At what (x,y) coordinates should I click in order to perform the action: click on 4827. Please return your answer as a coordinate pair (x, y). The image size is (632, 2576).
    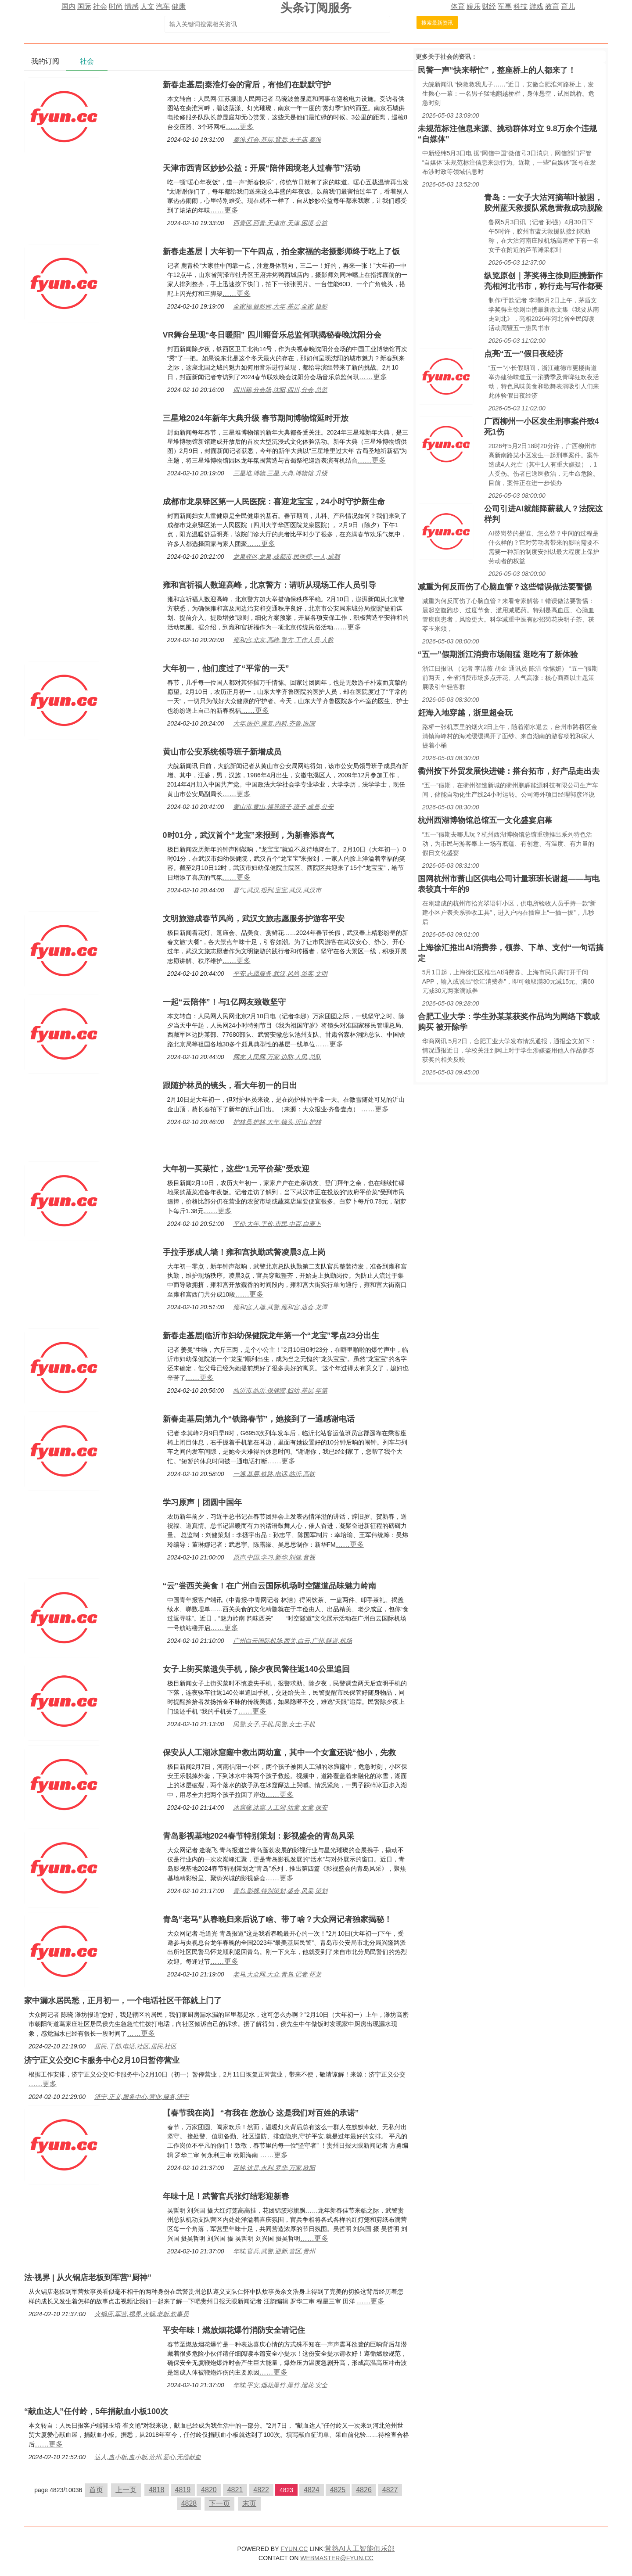
    Looking at the image, I should click on (390, 2489).